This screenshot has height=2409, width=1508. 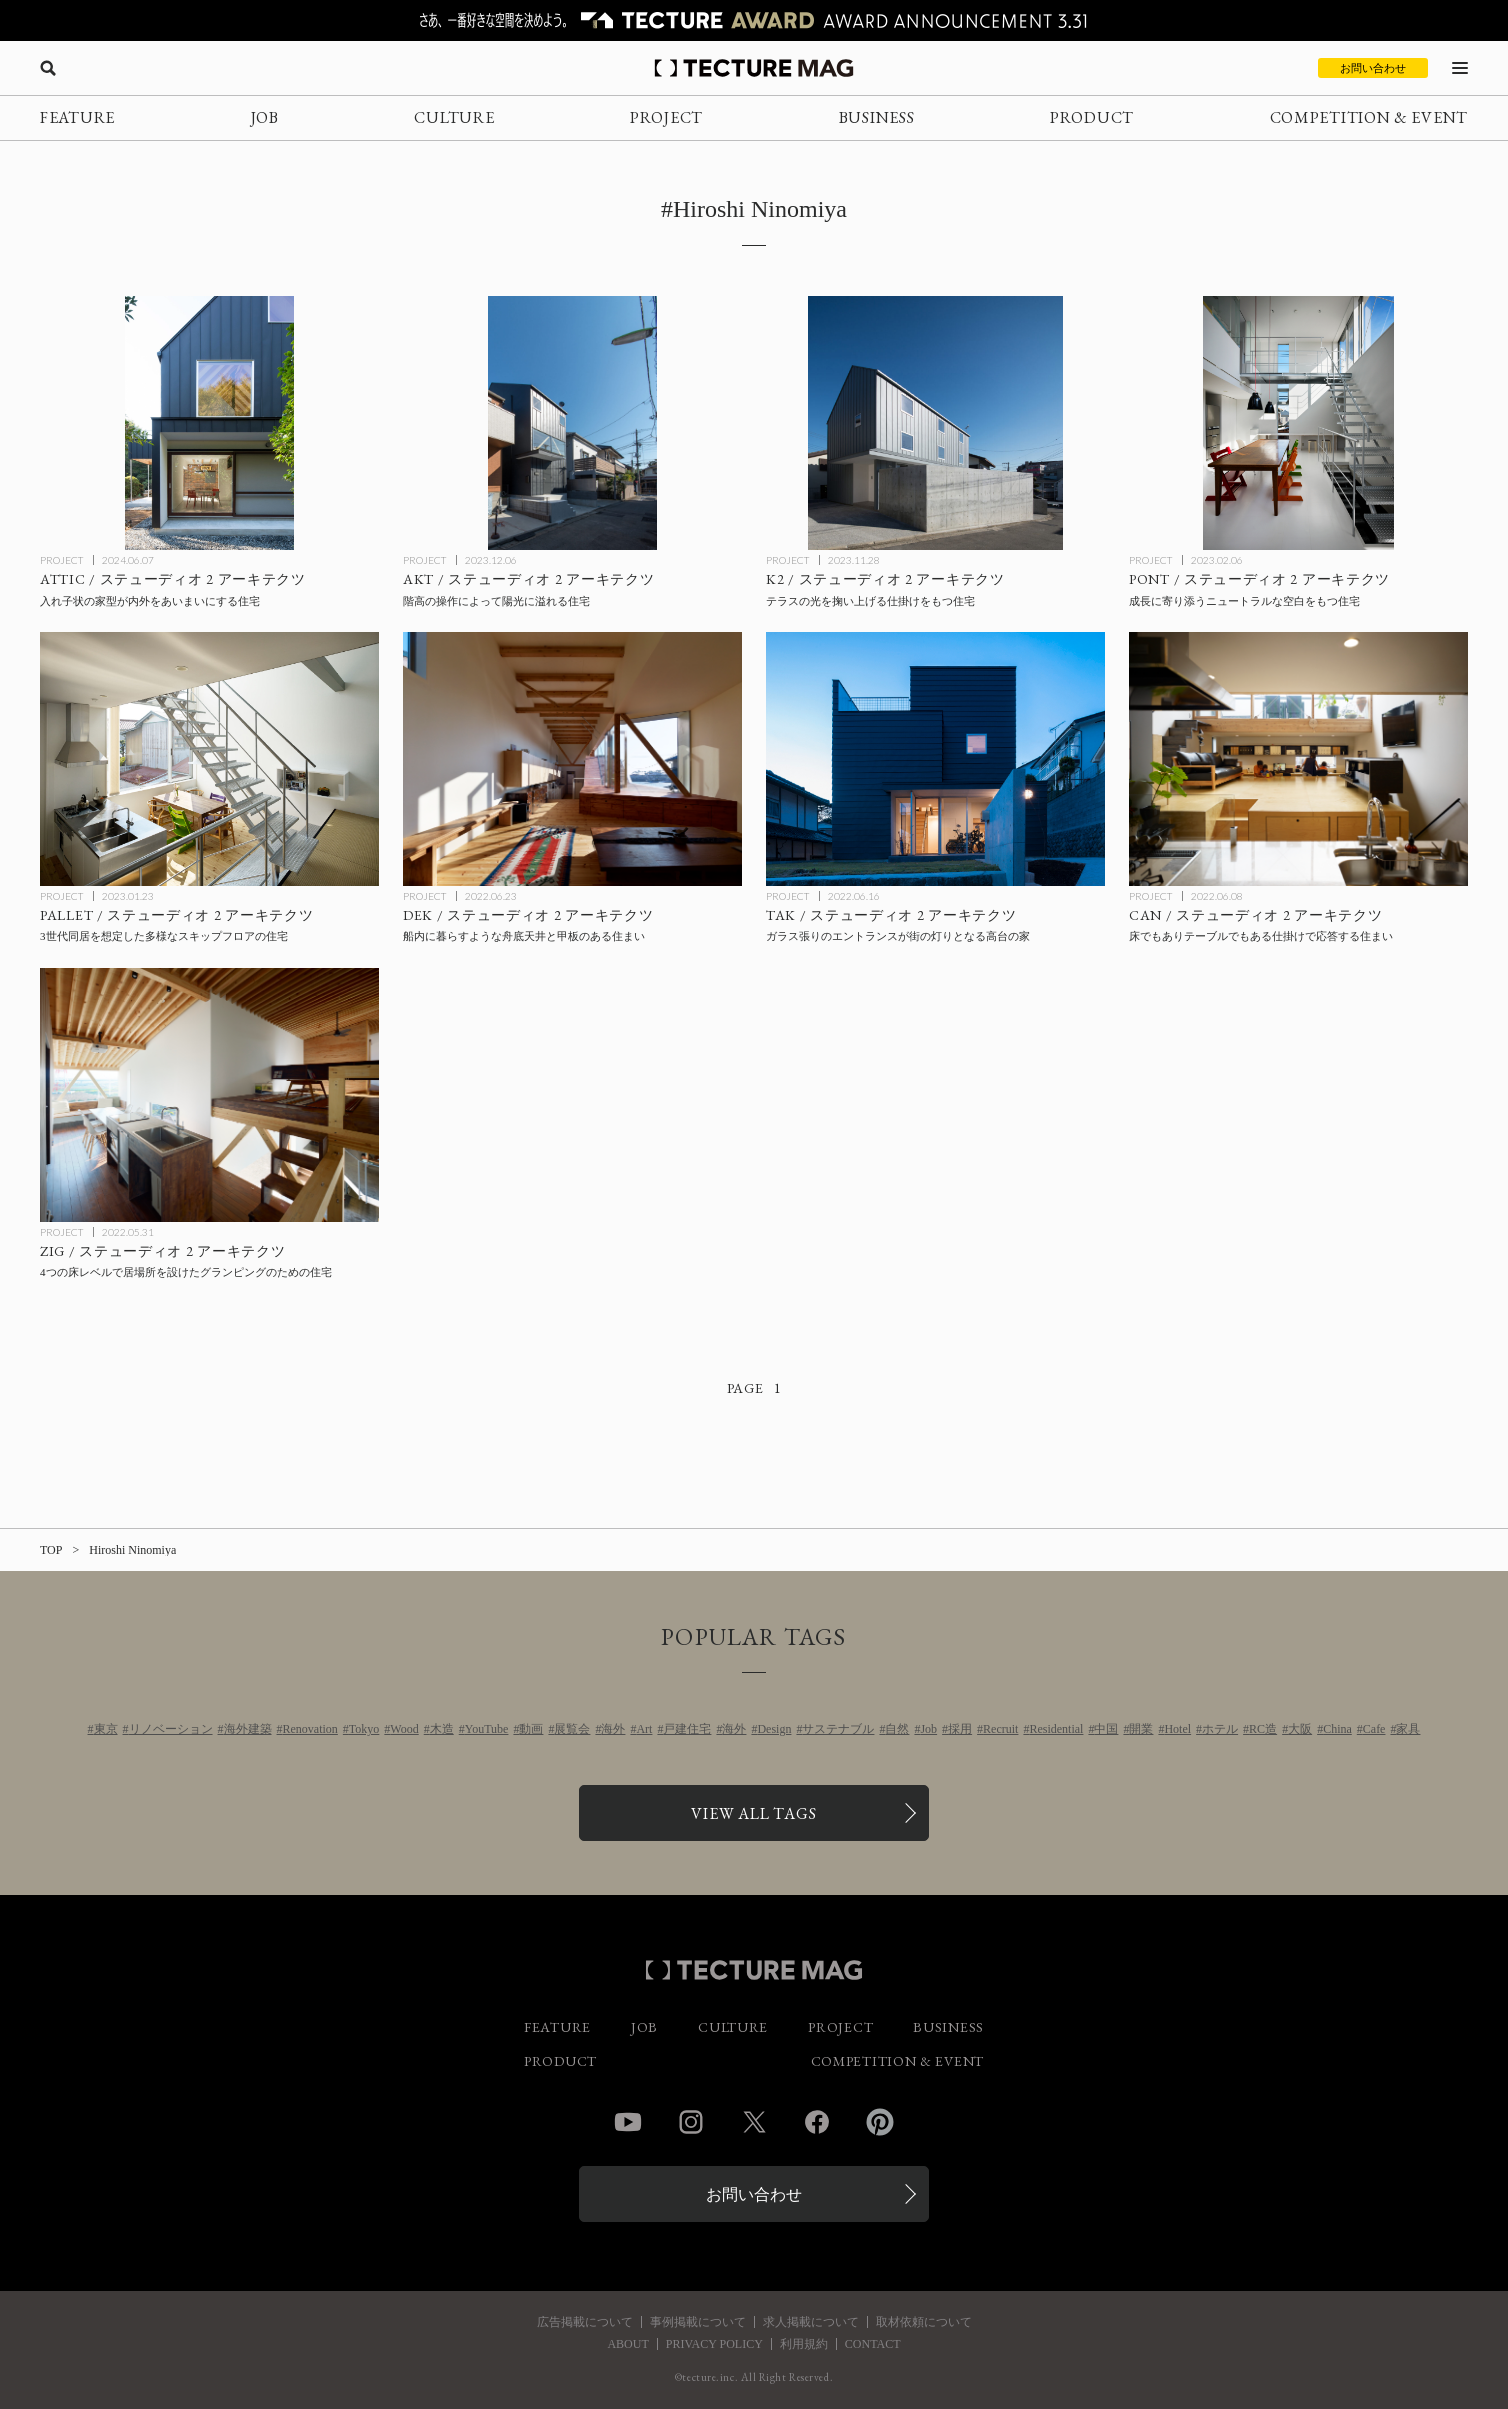 What do you see at coordinates (48, 68) in the screenshot?
I see `[検索を開く]` at bounding box center [48, 68].